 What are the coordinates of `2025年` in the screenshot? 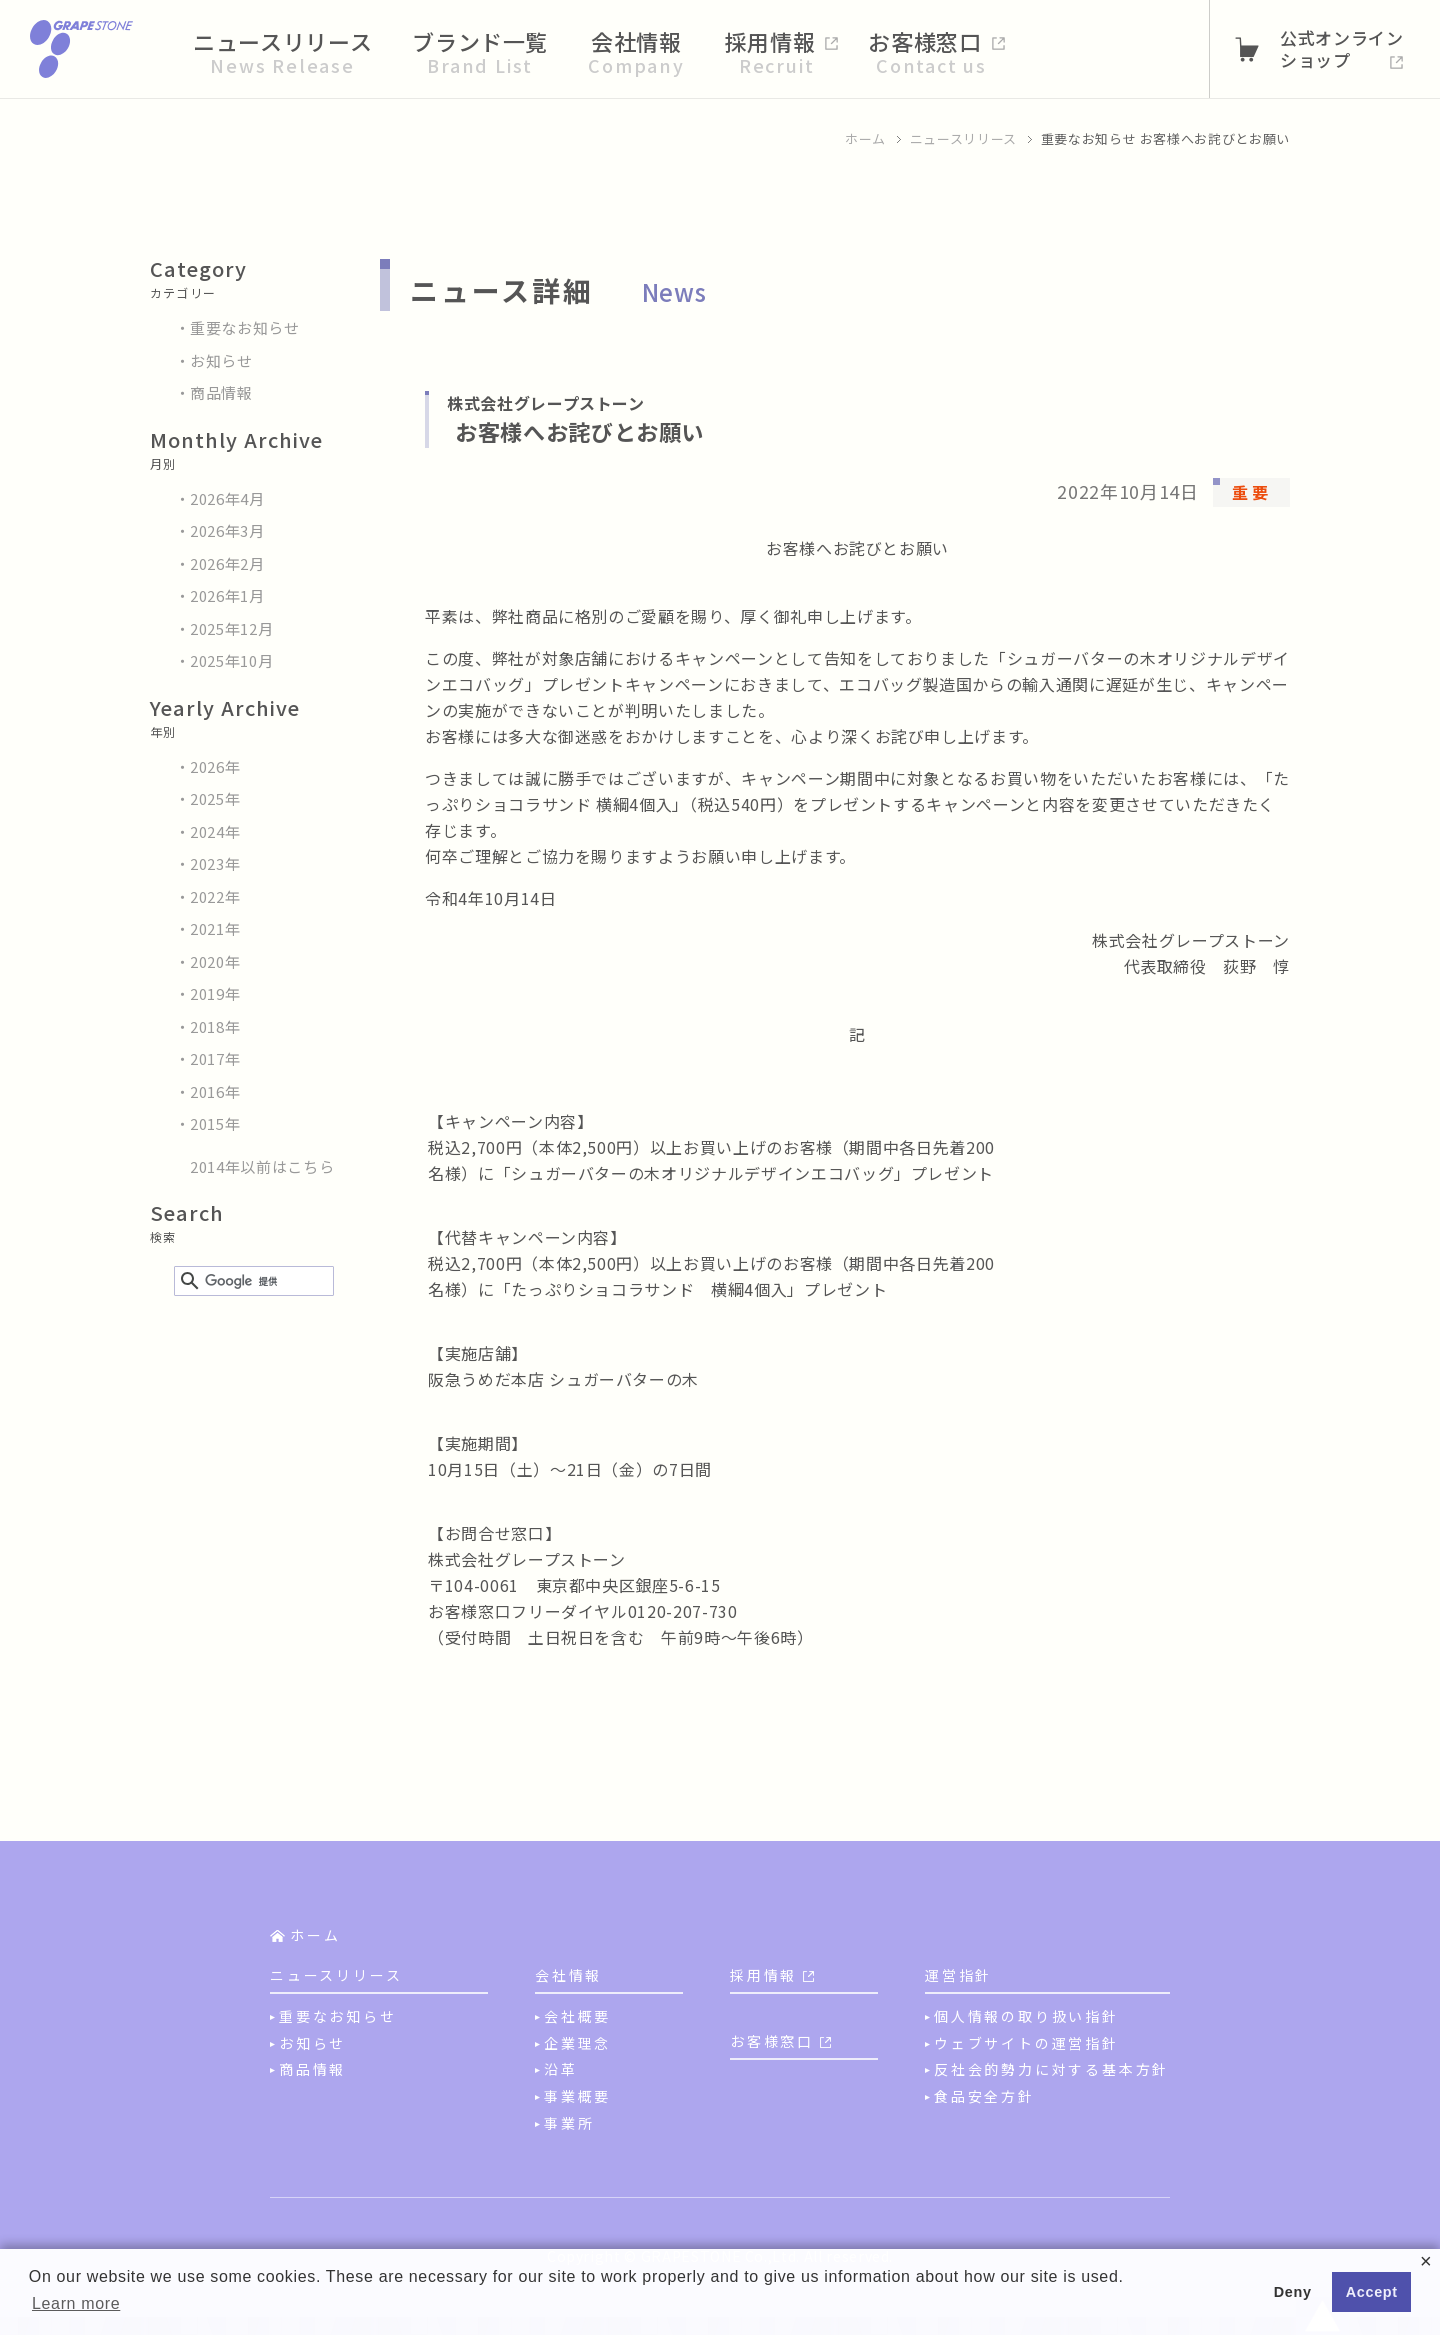 It's located at (215, 798).